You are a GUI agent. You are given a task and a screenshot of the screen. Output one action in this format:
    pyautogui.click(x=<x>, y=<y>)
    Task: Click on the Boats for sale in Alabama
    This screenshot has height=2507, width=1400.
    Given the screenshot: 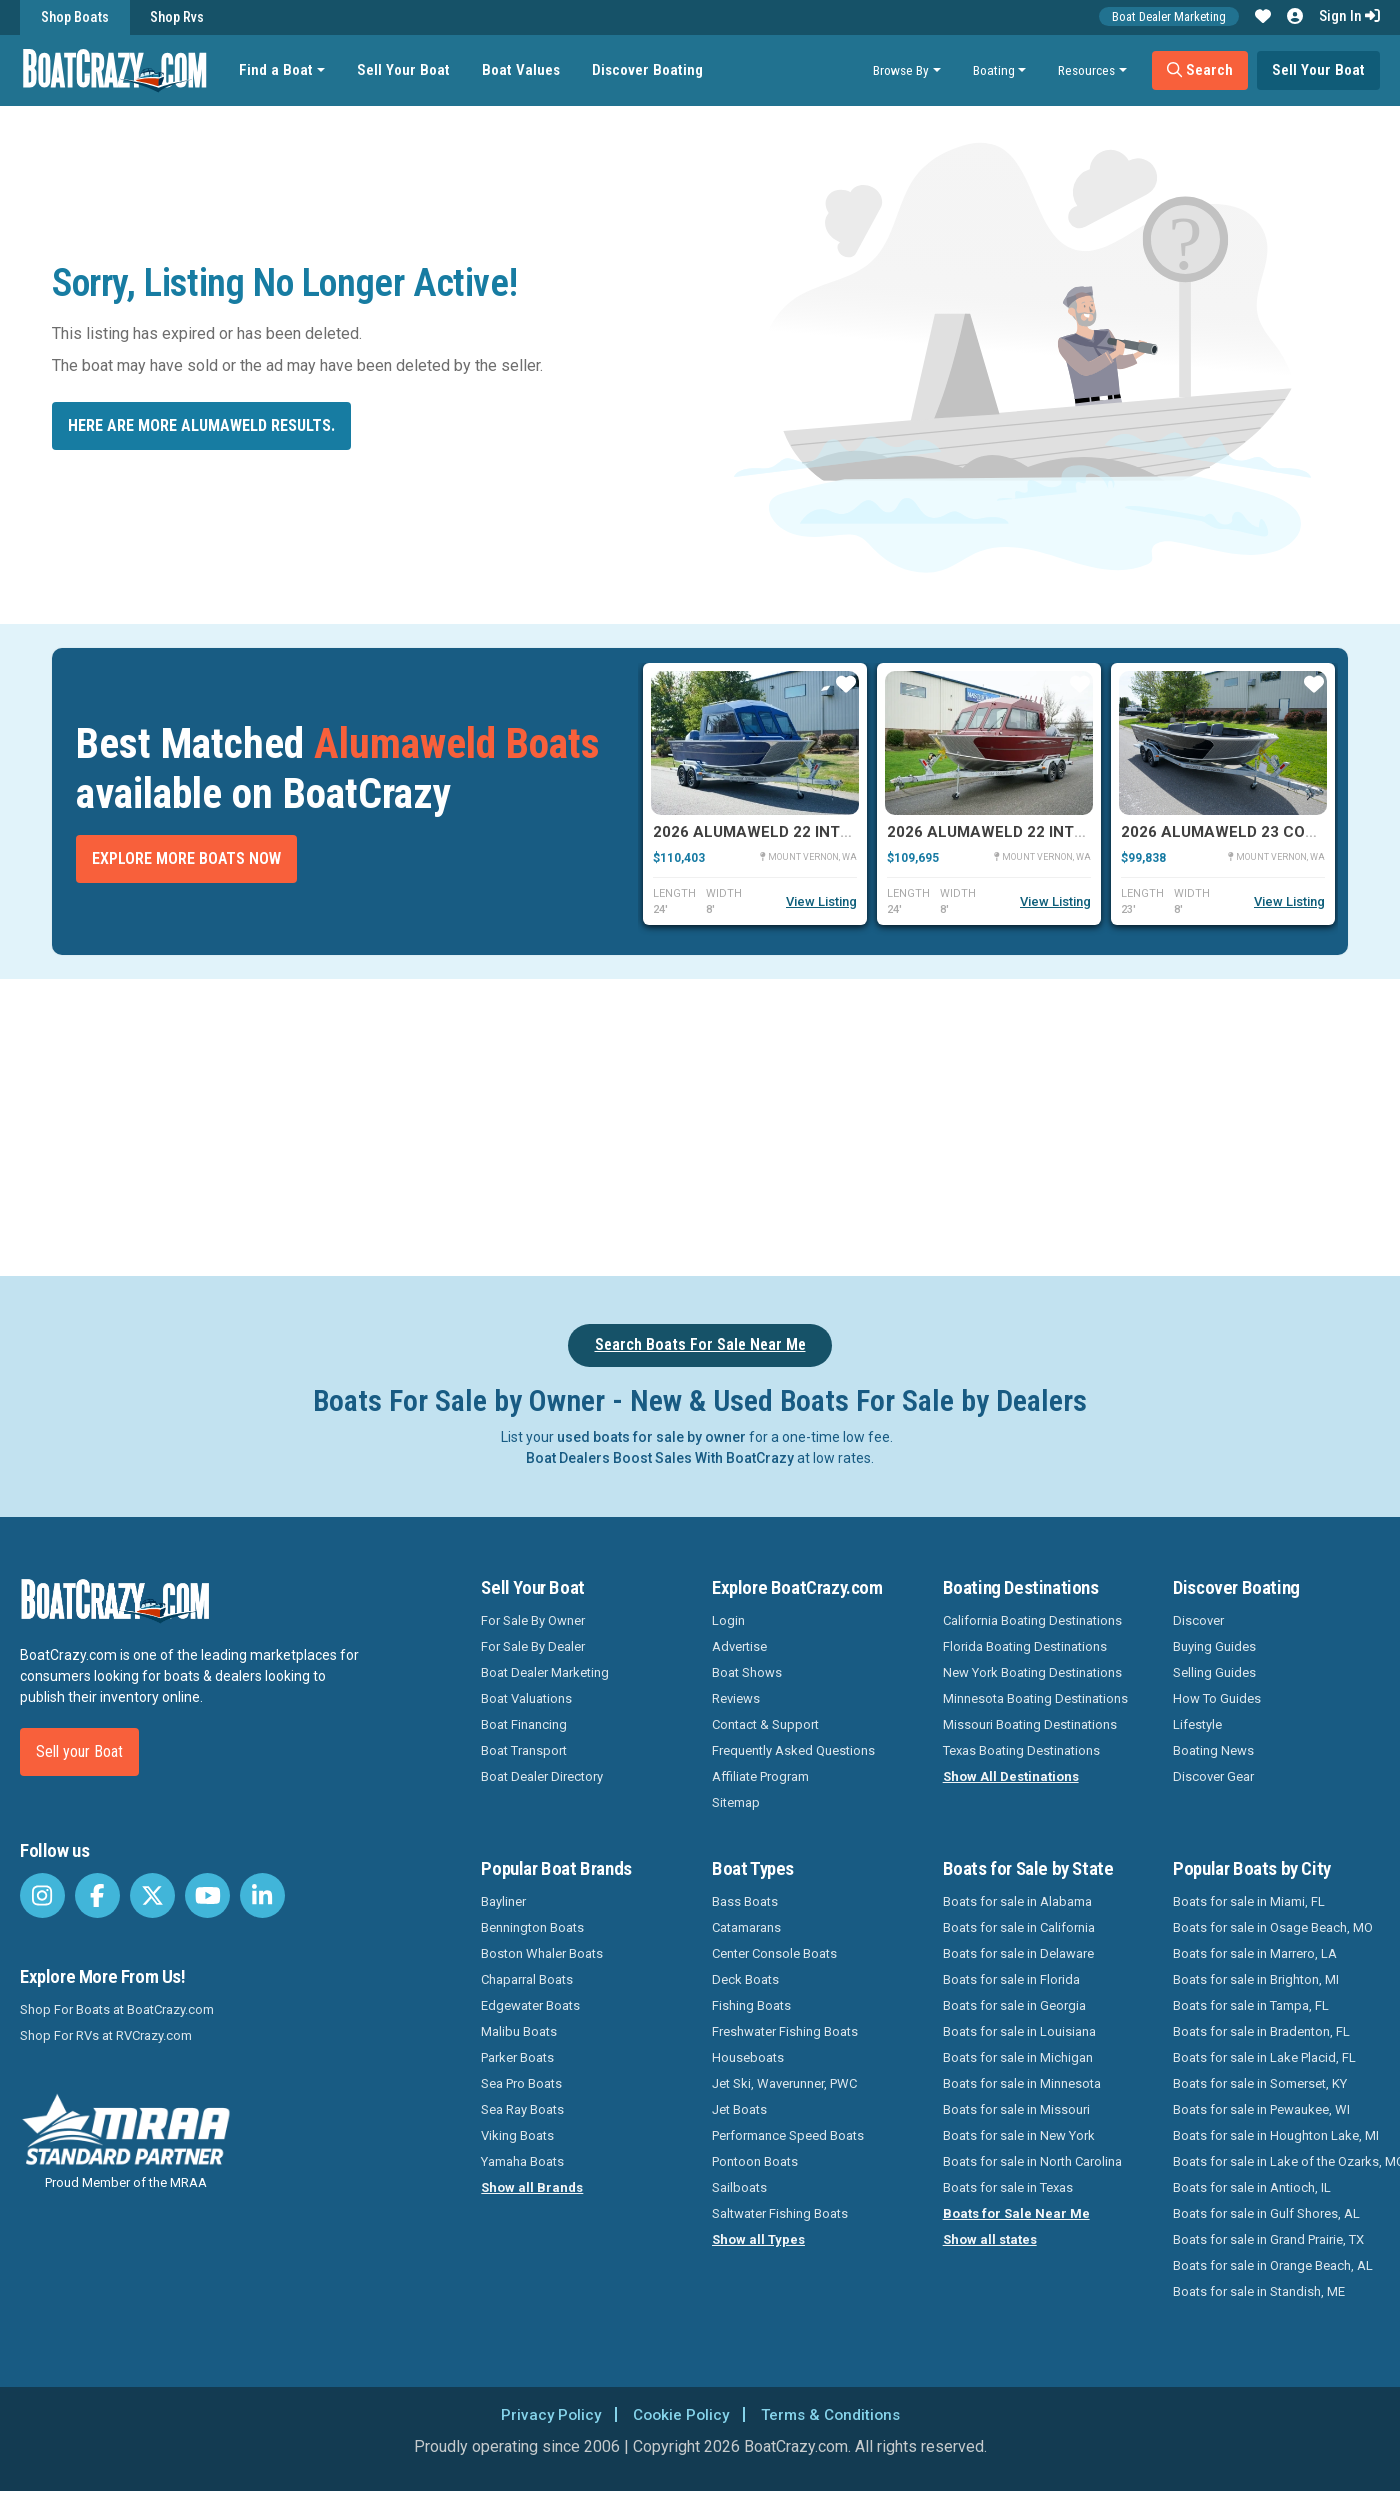 What is the action you would take?
    pyautogui.click(x=1017, y=1901)
    